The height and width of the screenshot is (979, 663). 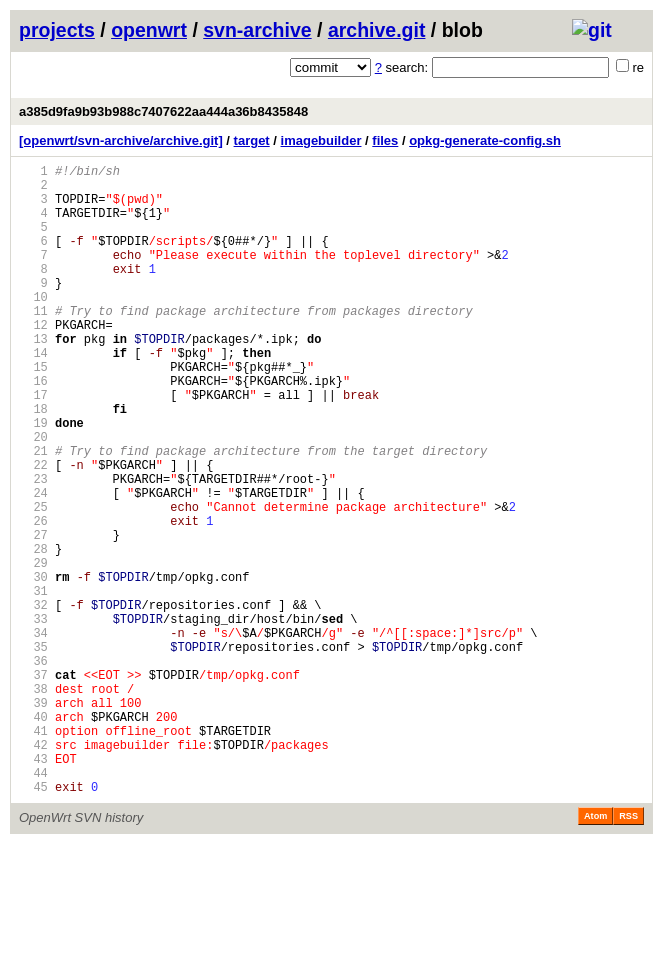 I want to click on svn-archive, so click(x=257, y=30).